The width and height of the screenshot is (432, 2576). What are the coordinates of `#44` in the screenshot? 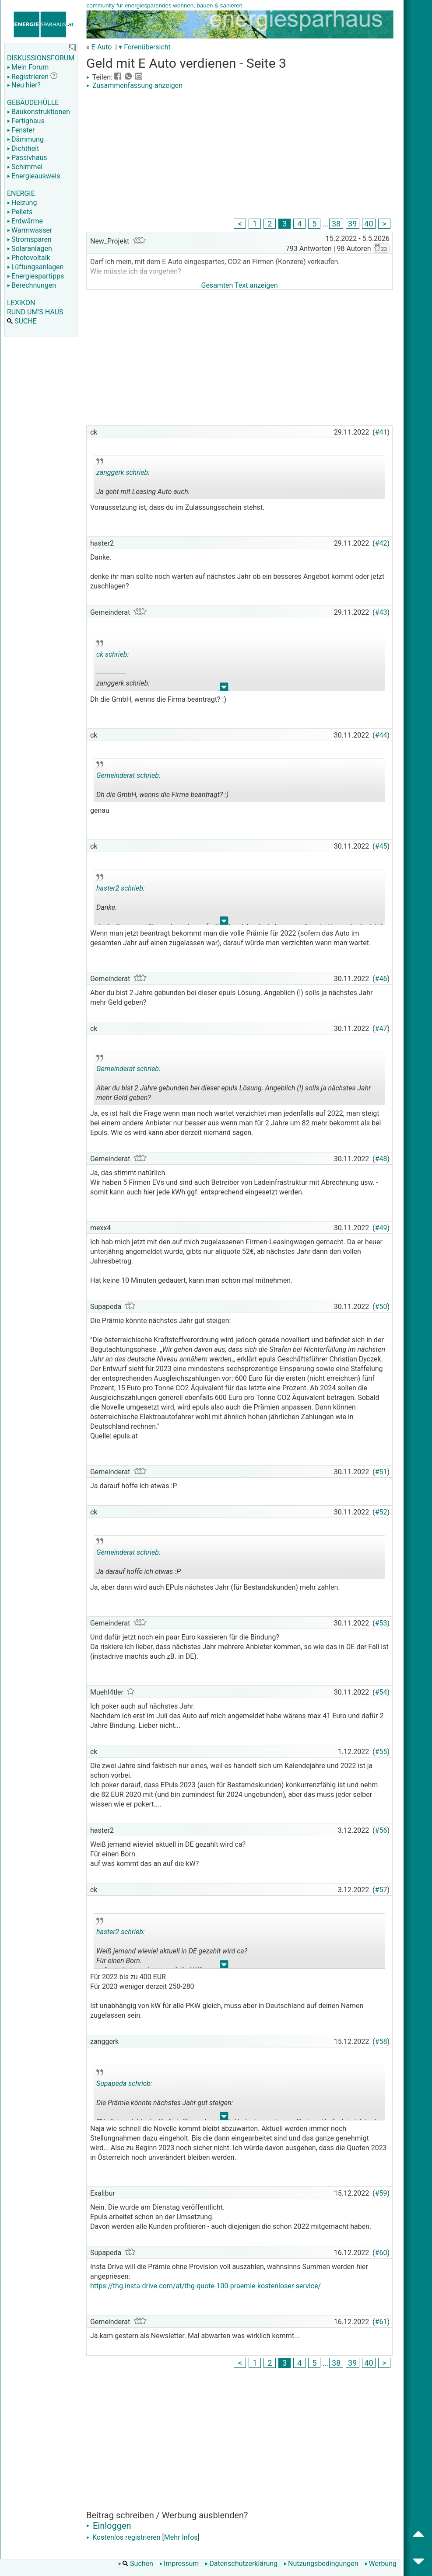 It's located at (381, 735).